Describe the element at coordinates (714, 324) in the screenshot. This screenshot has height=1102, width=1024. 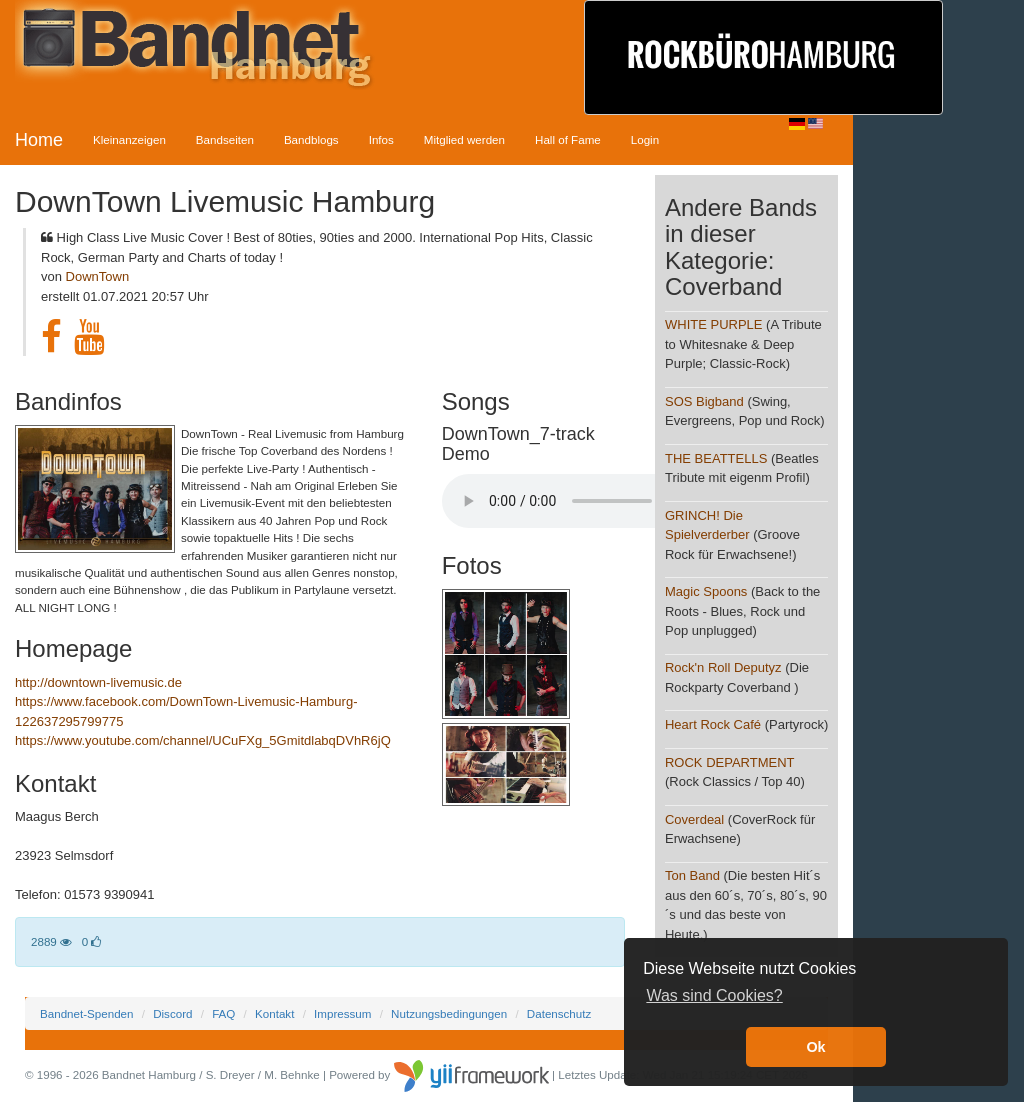
I see `WHITE PURPLE` at that location.